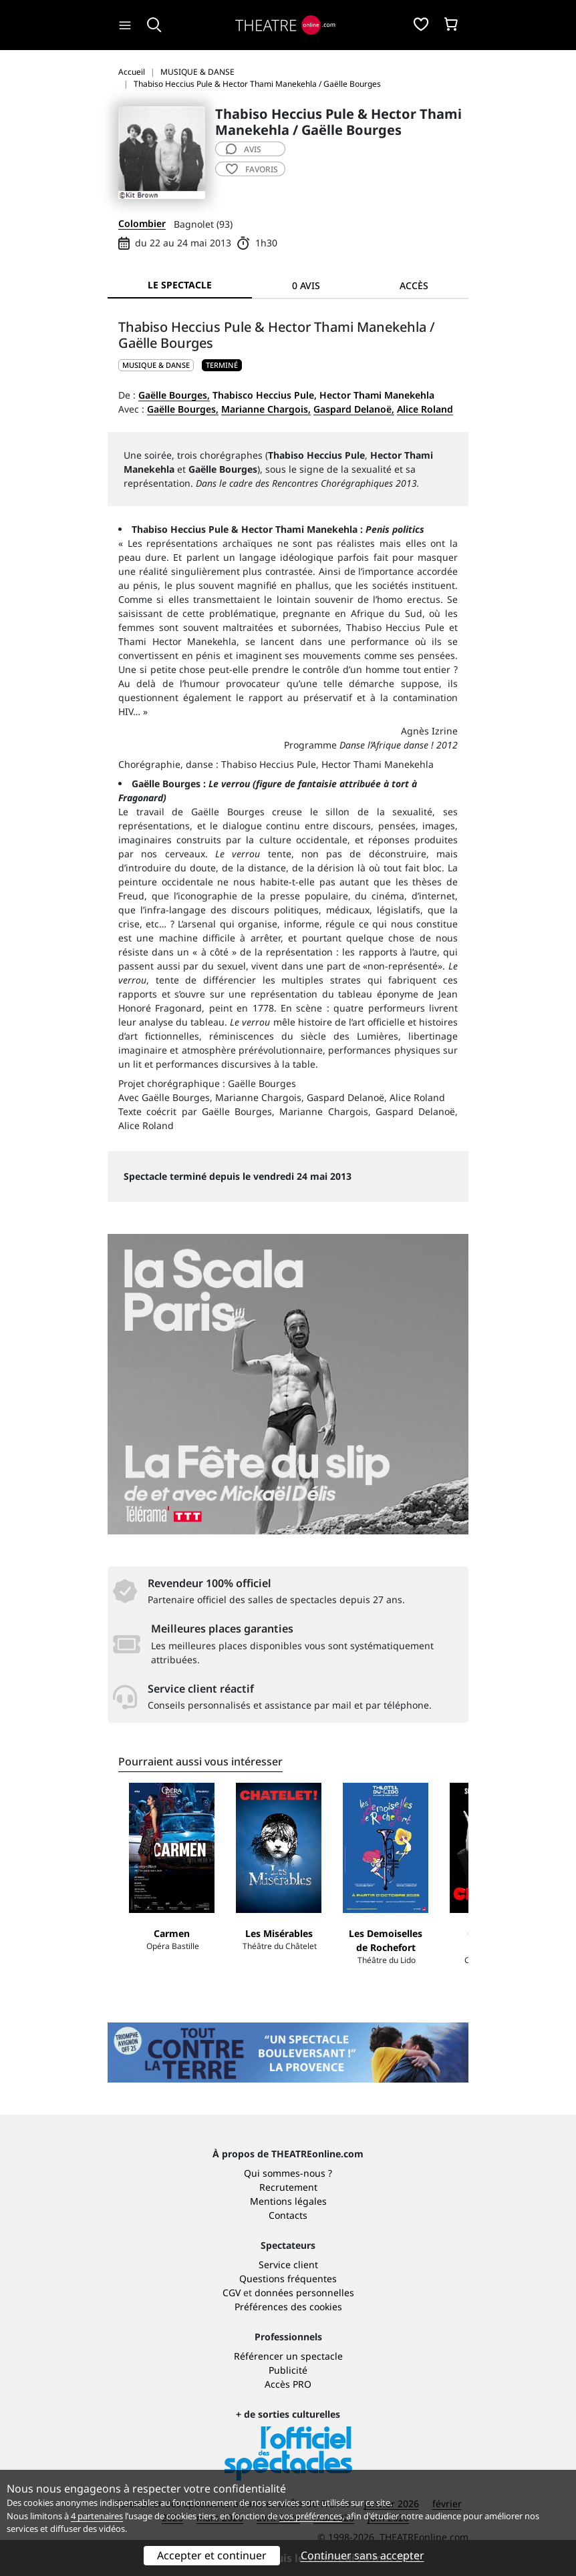 The height and width of the screenshot is (2576, 576). What do you see at coordinates (288, 2173) in the screenshot?
I see `Qui sommes-nous ?` at bounding box center [288, 2173].